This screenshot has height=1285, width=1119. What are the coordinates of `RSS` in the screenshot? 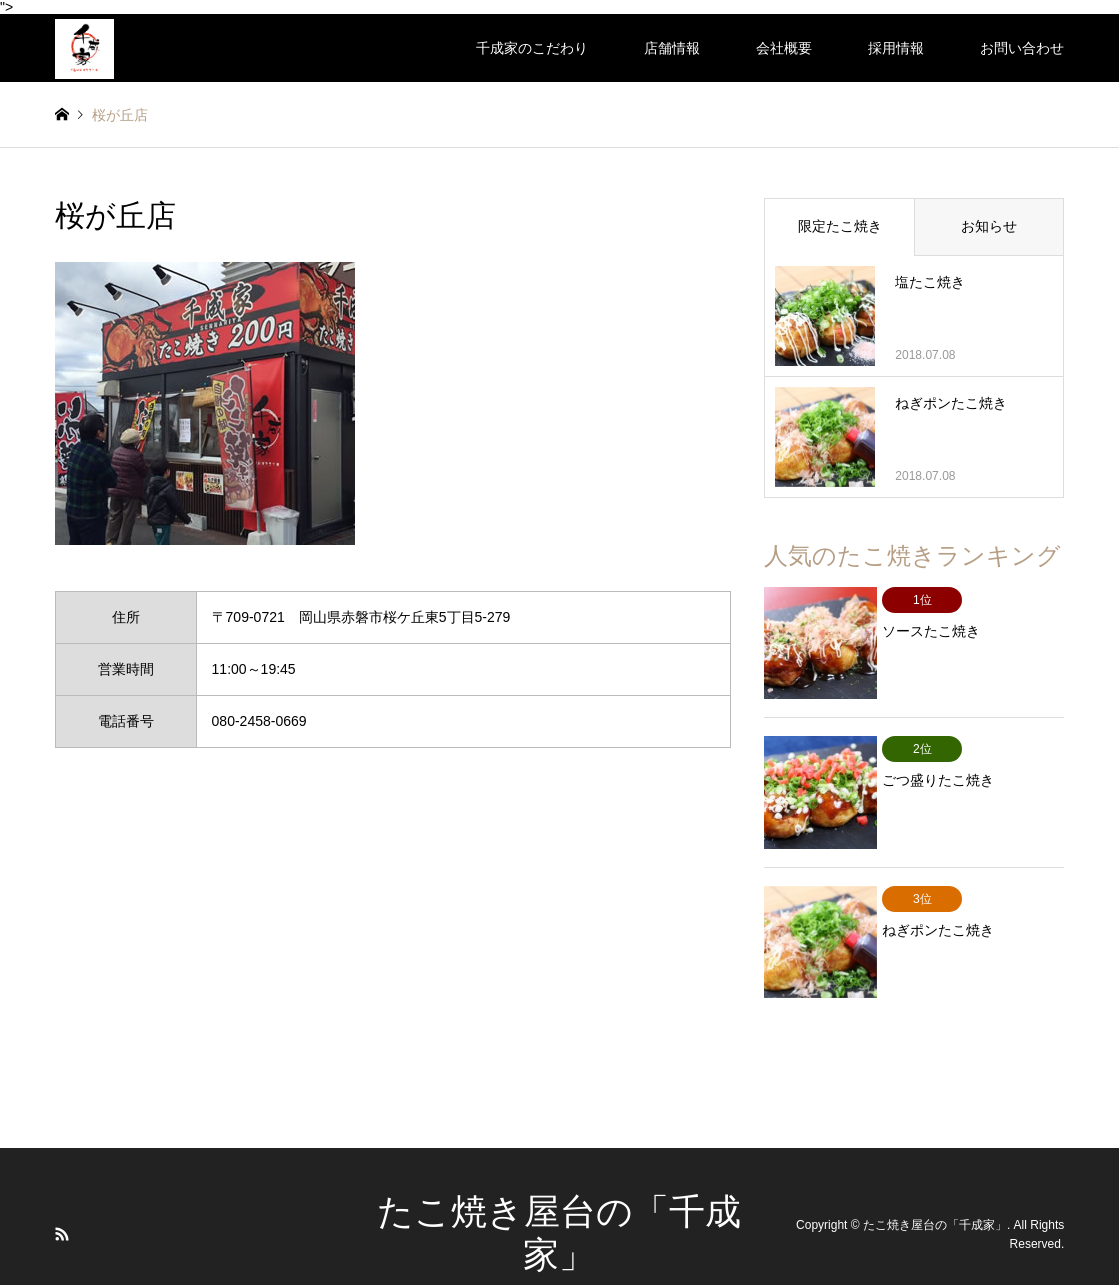 It's located at (62, 1197).